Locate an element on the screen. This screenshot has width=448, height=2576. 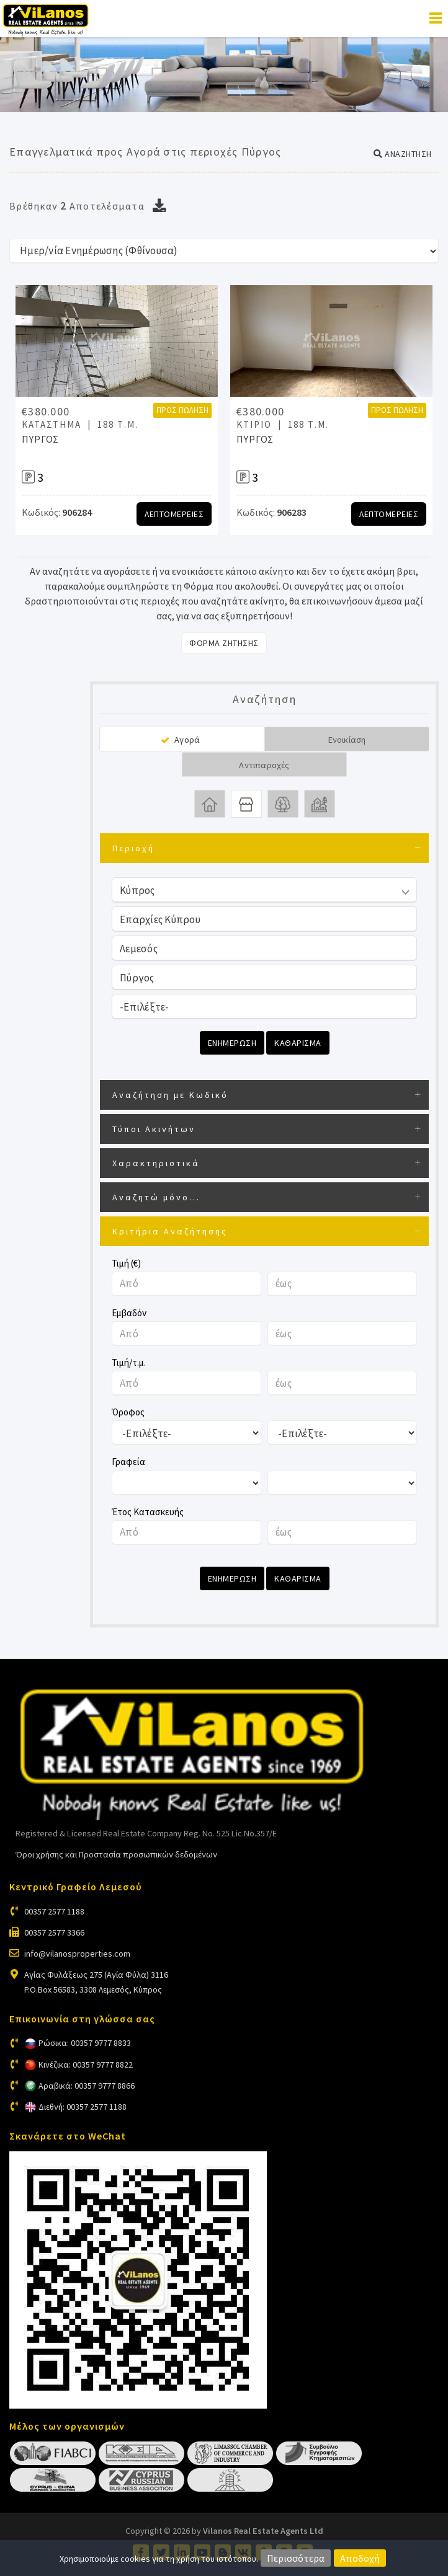
Περισσότερα is located at coordinates (296, 2558).